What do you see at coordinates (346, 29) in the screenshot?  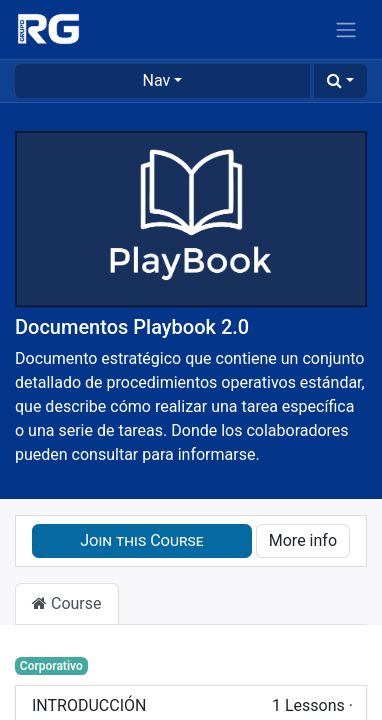 I see `[Toggle navigation]` at bounding box center [346, 29].